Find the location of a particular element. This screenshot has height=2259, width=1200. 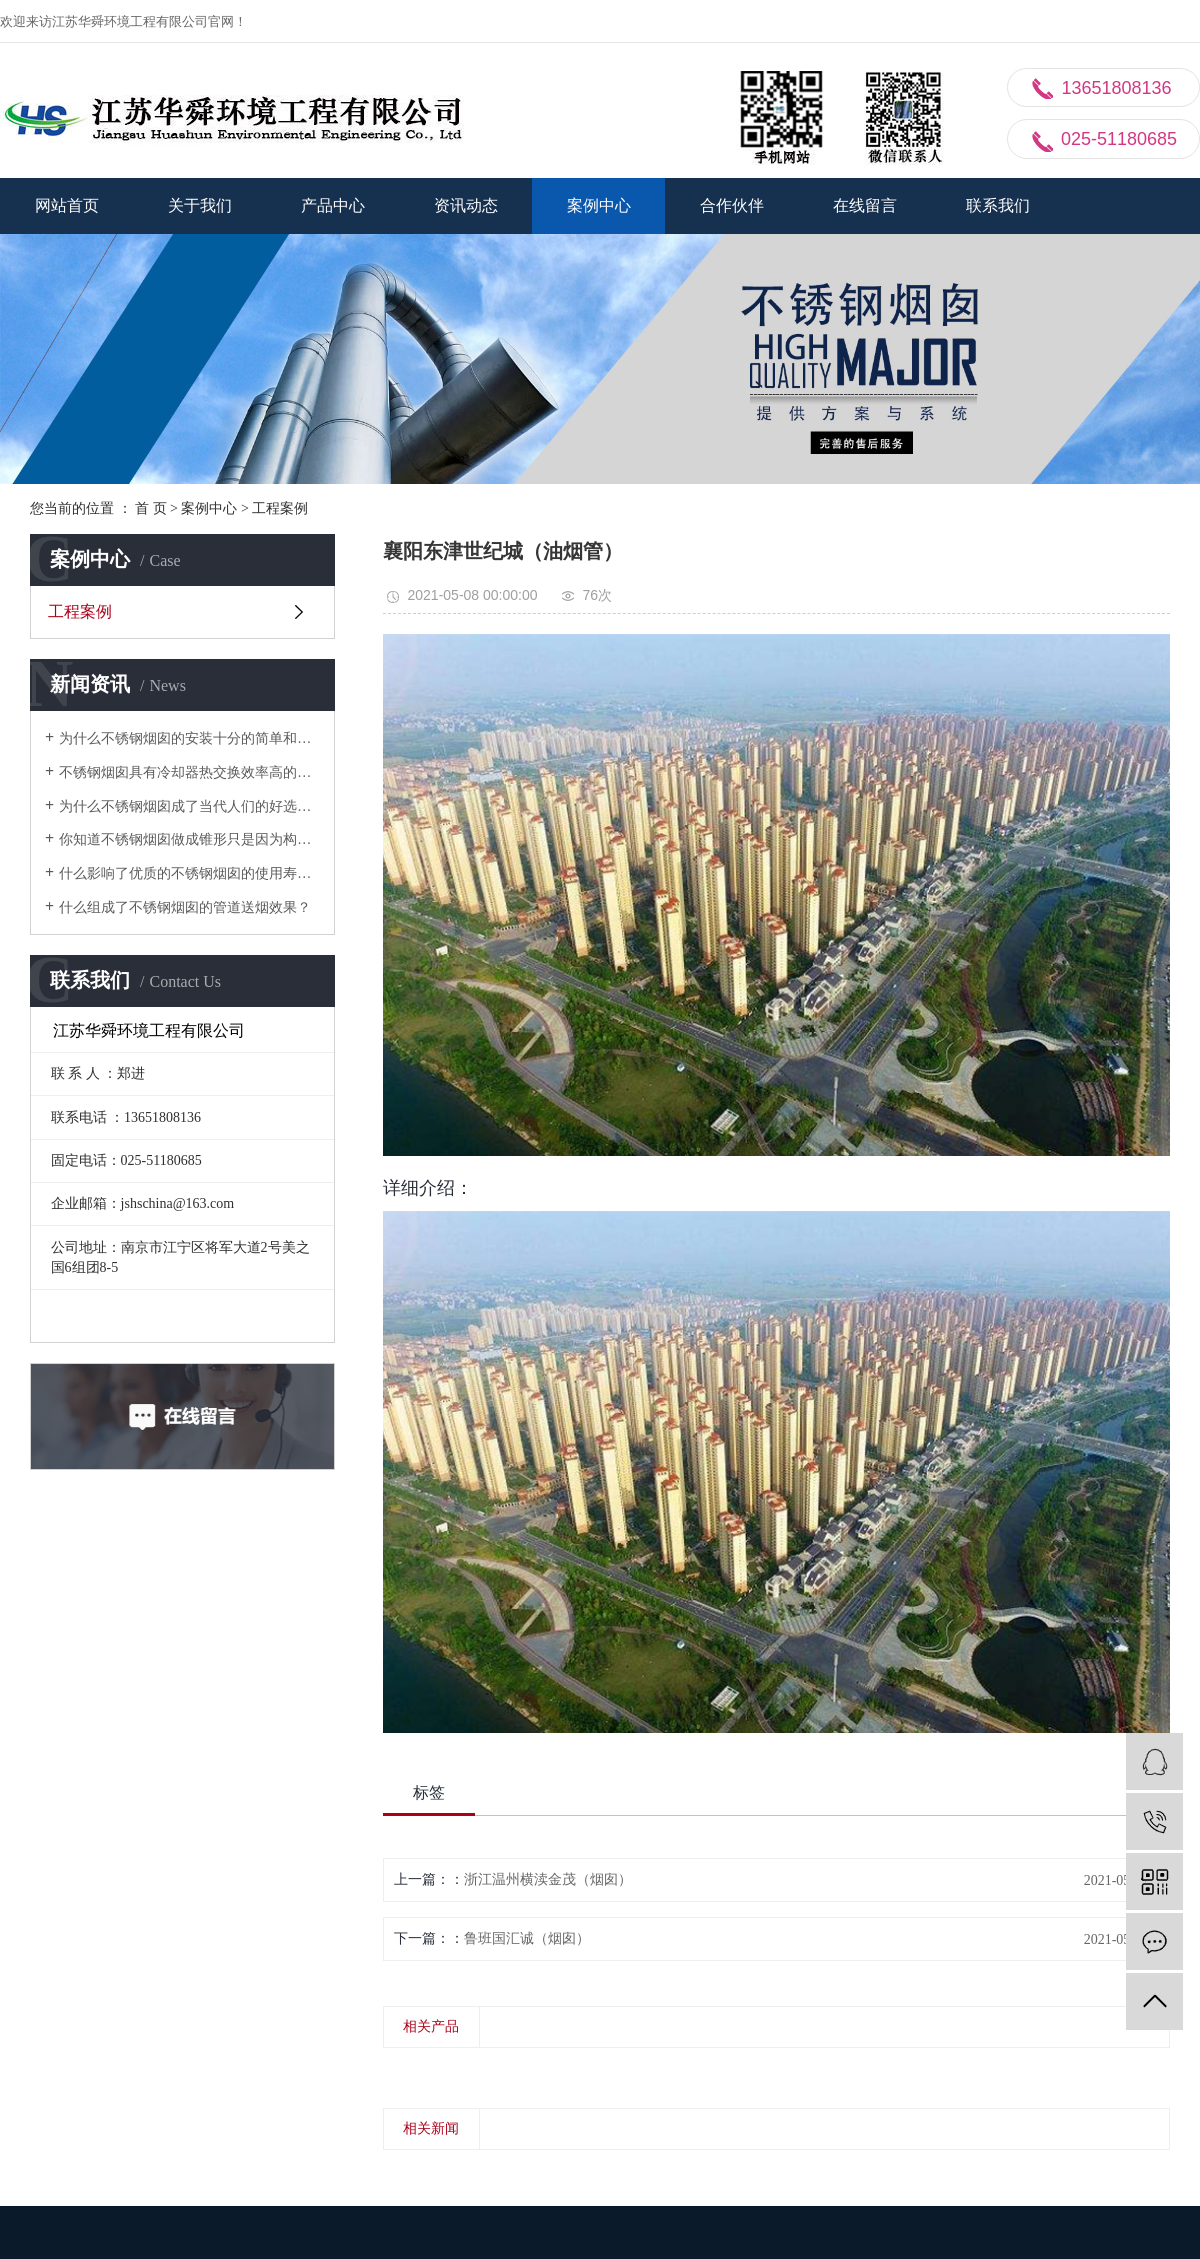

不锈钢烟囱具有冷却器热交换效率高的特性？ is located at coordinates (189, 772).